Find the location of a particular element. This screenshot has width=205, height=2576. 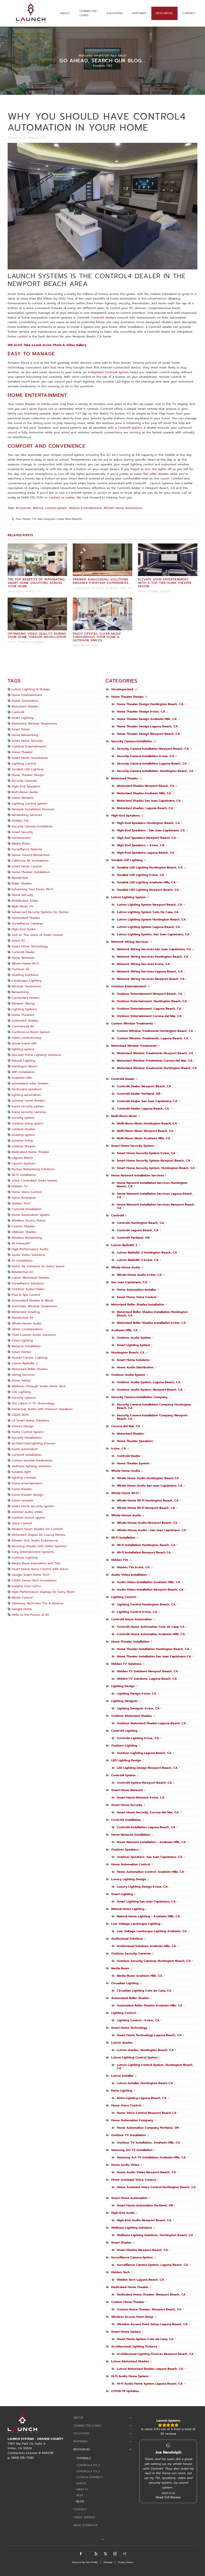

Lutron Motorized Shades is located at coordinates (30, 1277).